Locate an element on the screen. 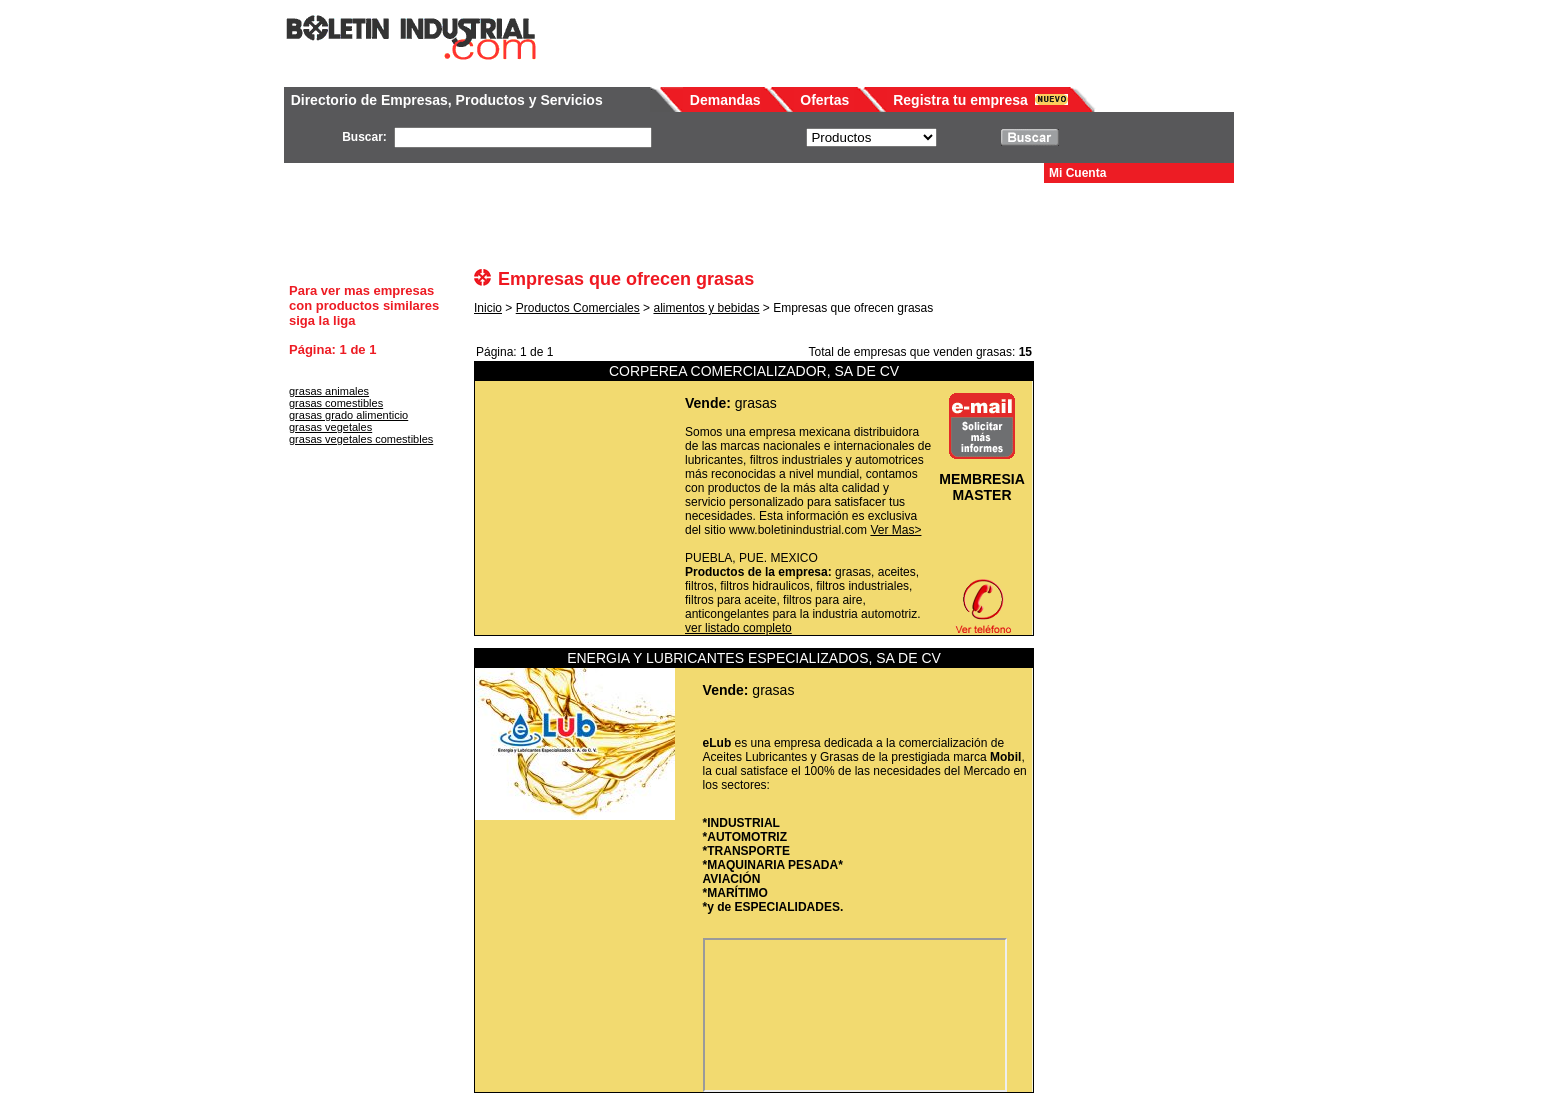  Registra tu empresa is located at coordinates (960, 100).